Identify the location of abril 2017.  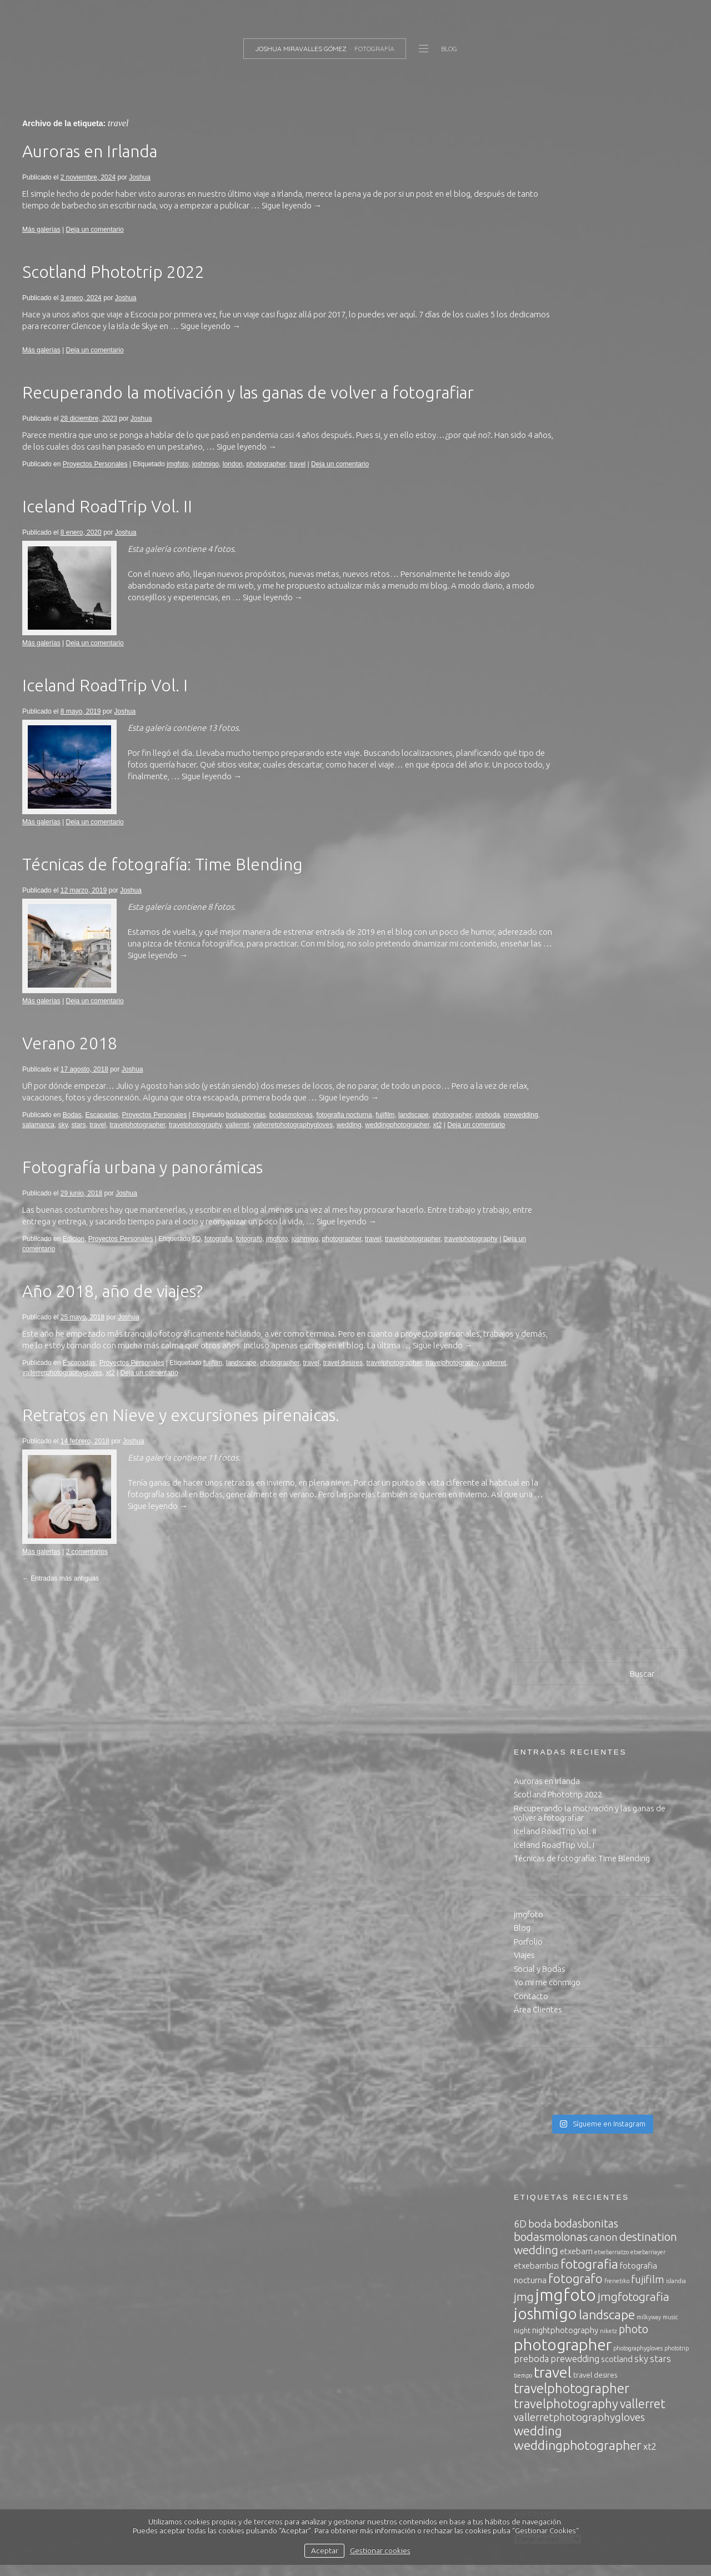
(531, 1918).